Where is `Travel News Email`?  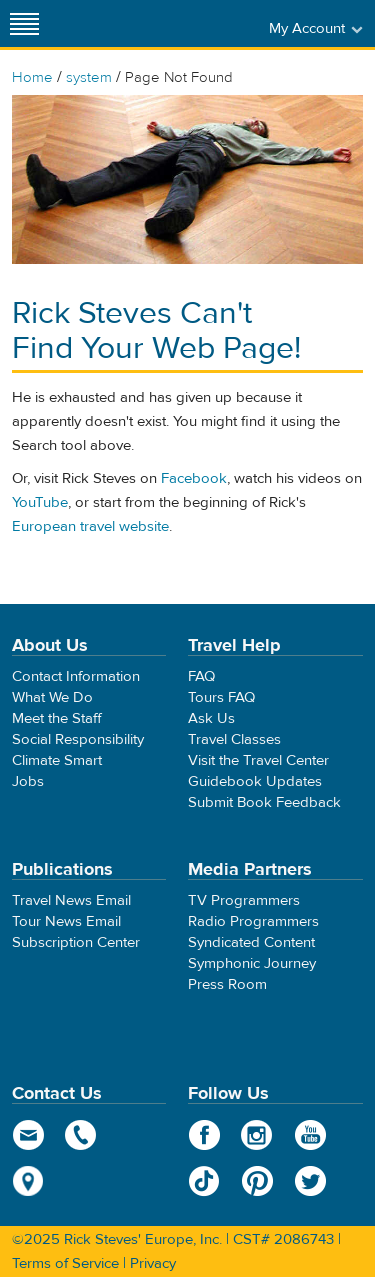 Travel News Email is located at coordinates (71, 900).